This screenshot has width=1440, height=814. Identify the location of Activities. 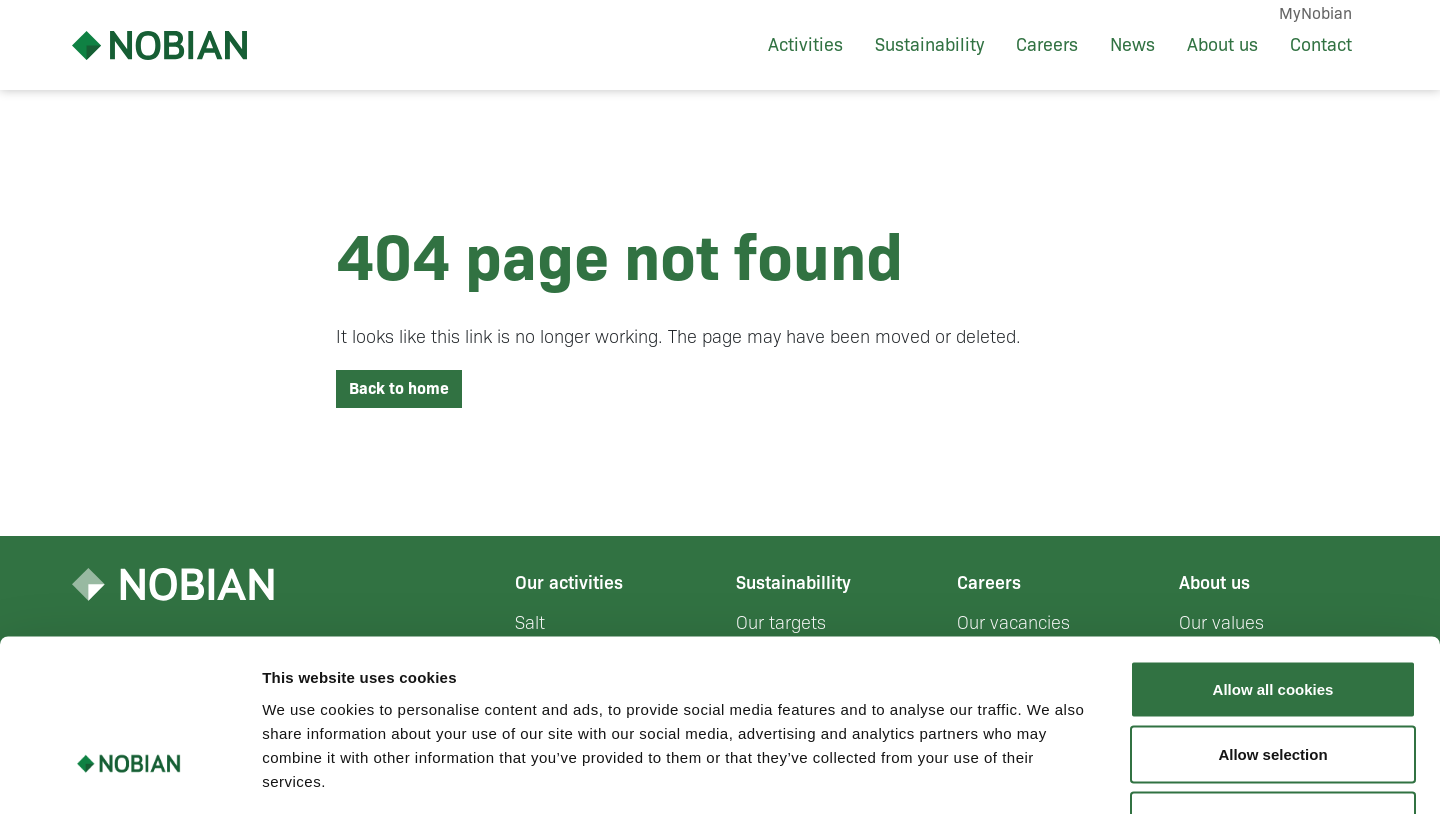
(805, 45).